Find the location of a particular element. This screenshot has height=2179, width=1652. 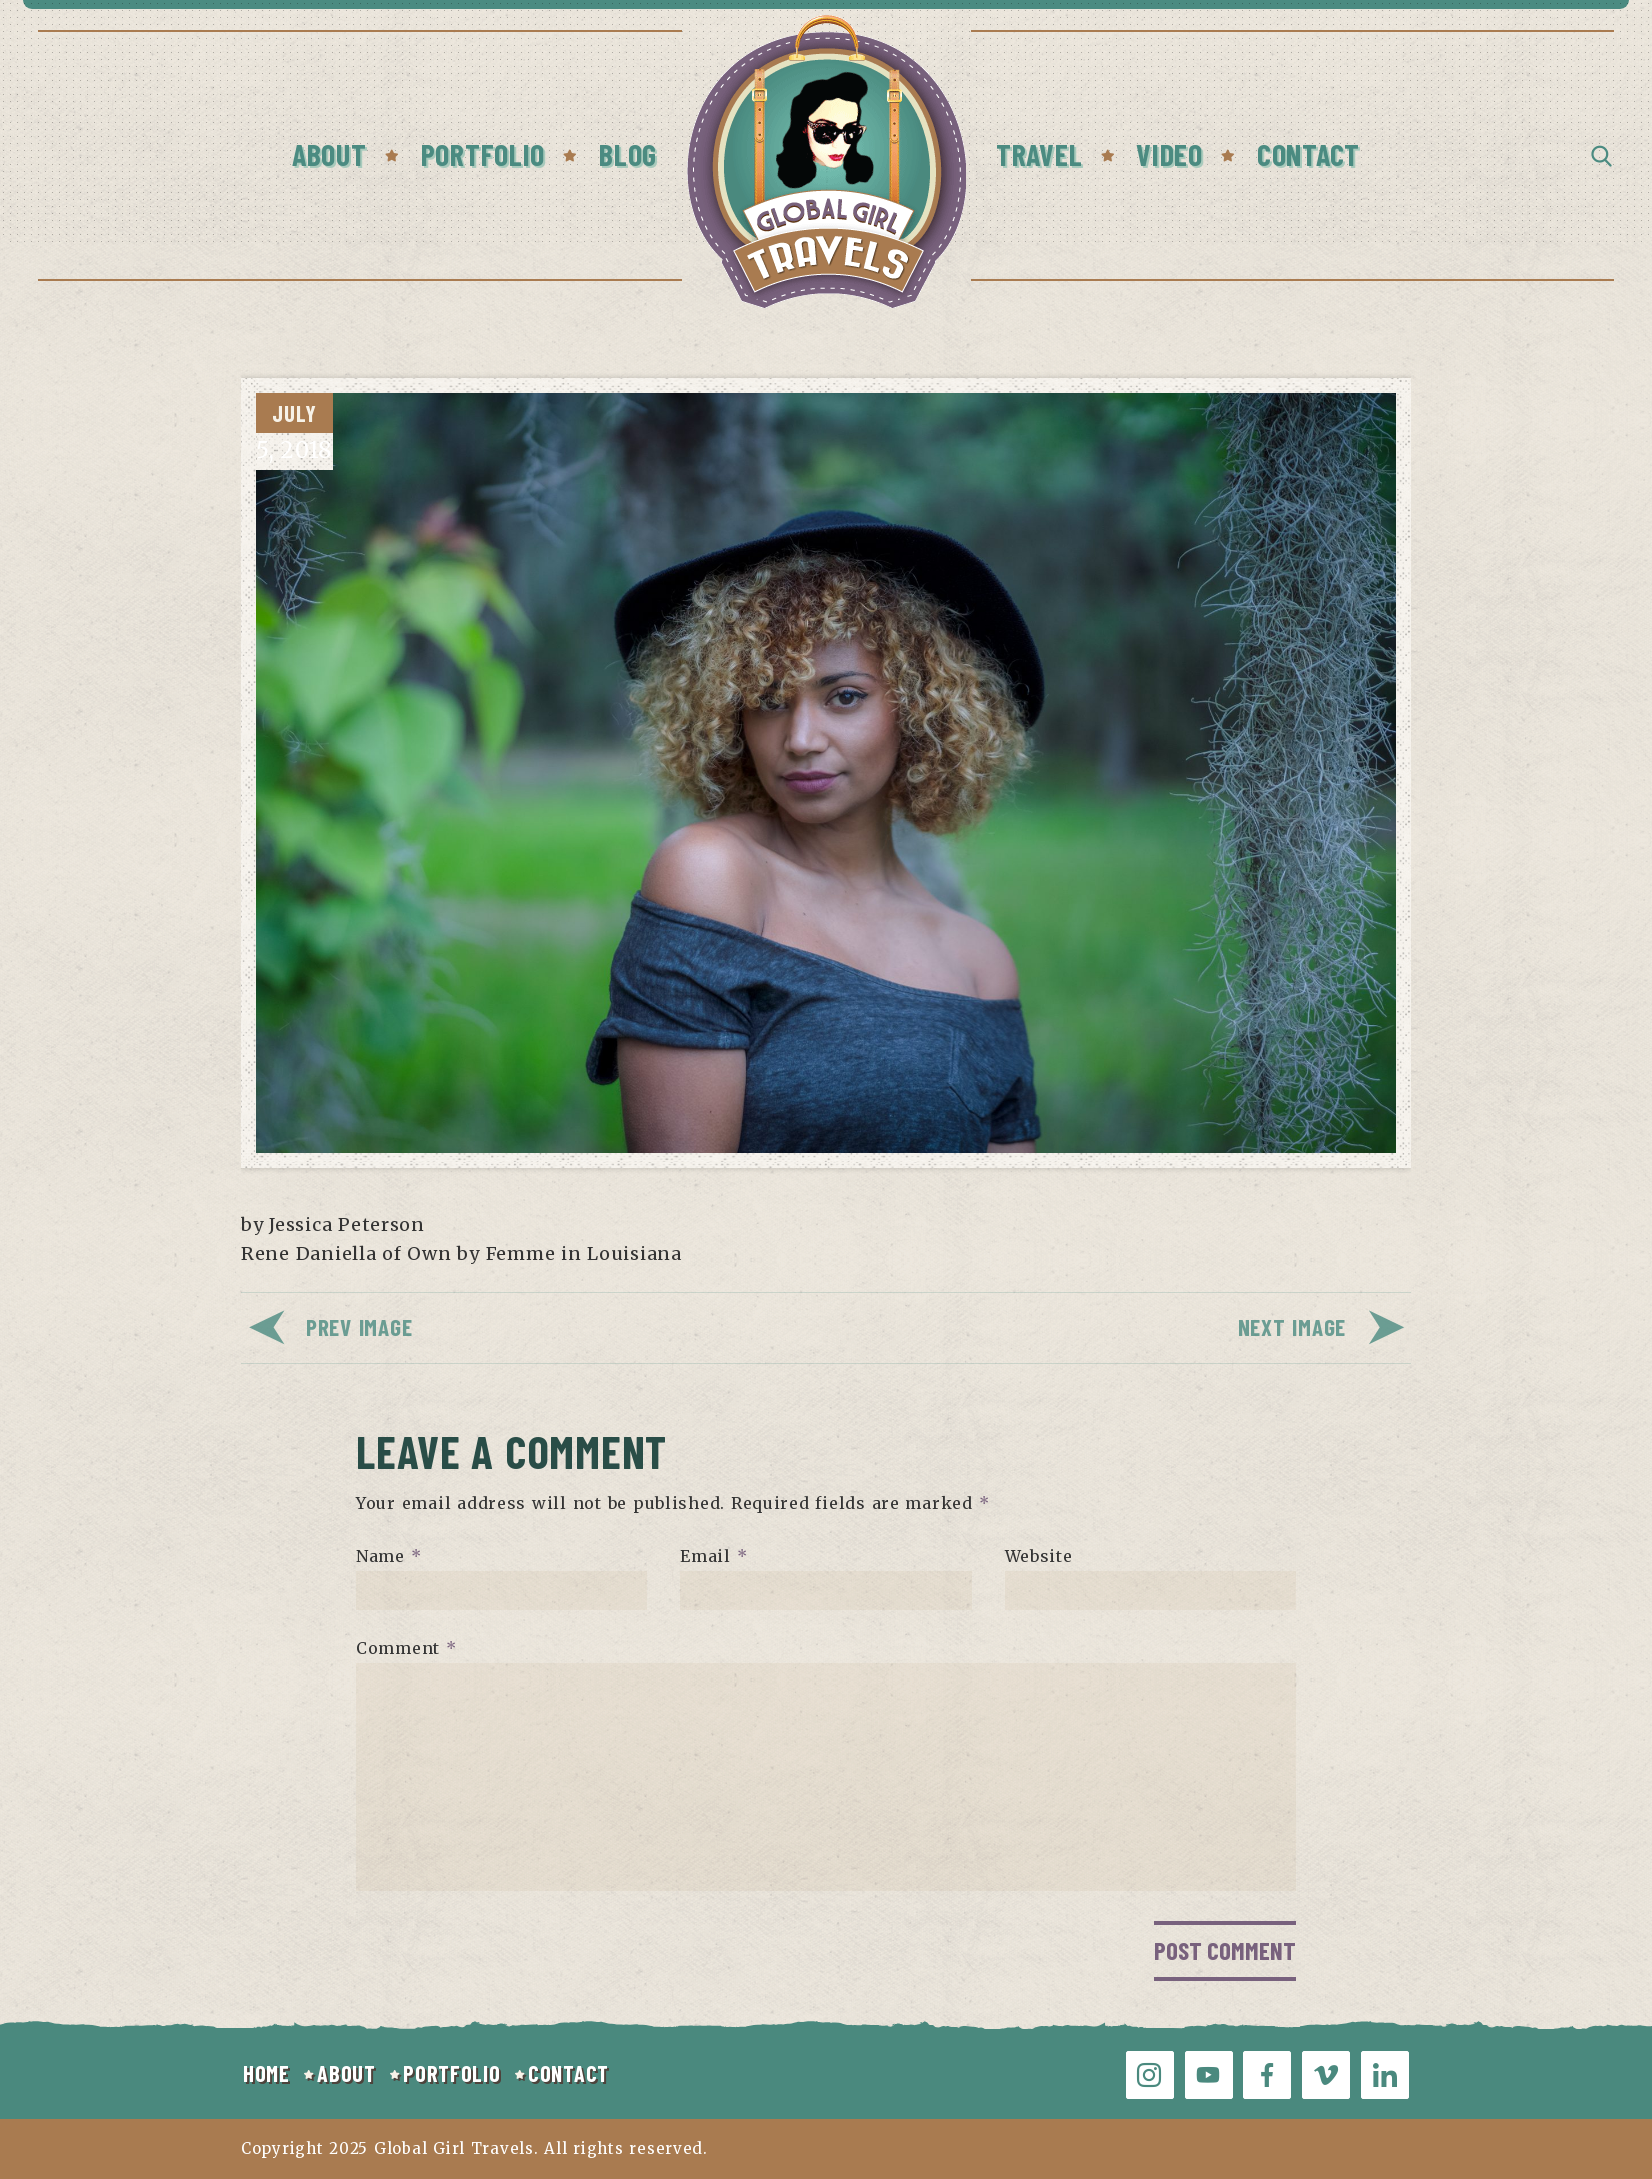

CONTACT is located at coordinates (568, 2073).